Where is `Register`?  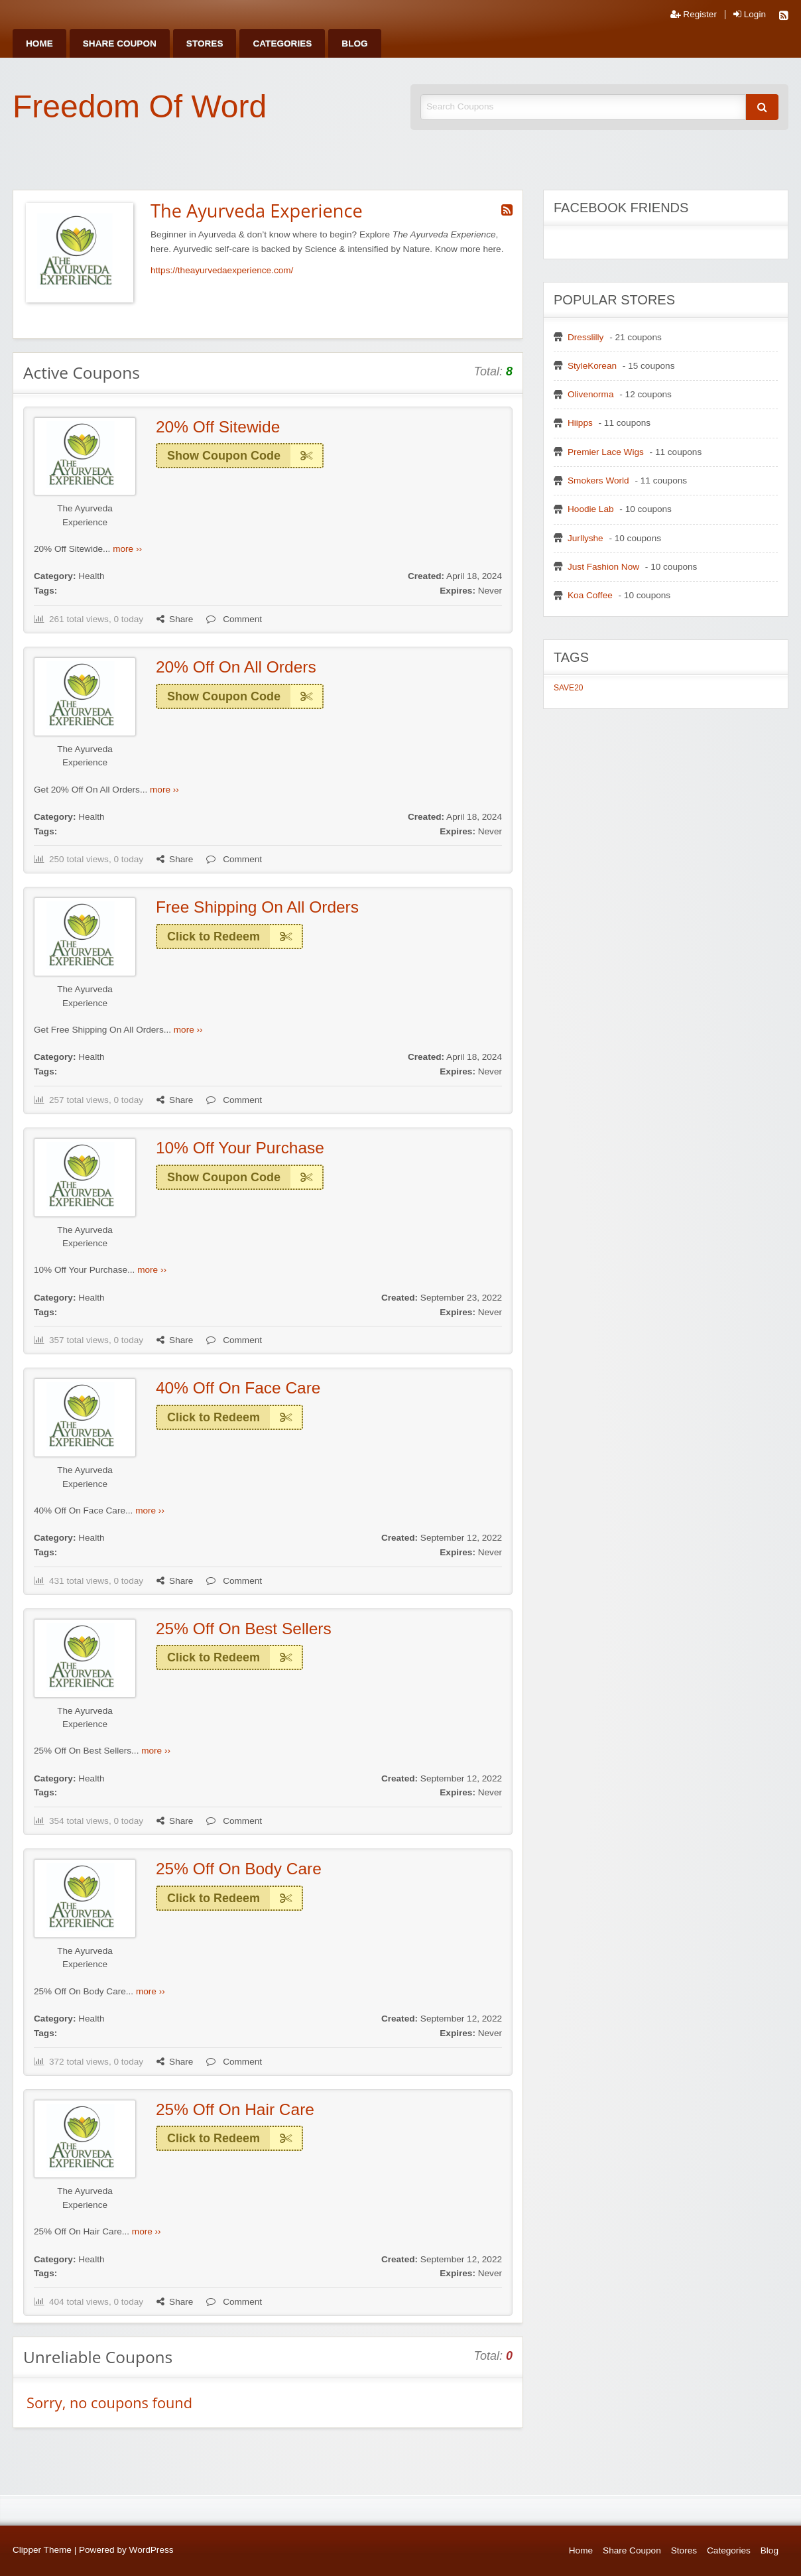
Register is located at coordinates (693, 14).